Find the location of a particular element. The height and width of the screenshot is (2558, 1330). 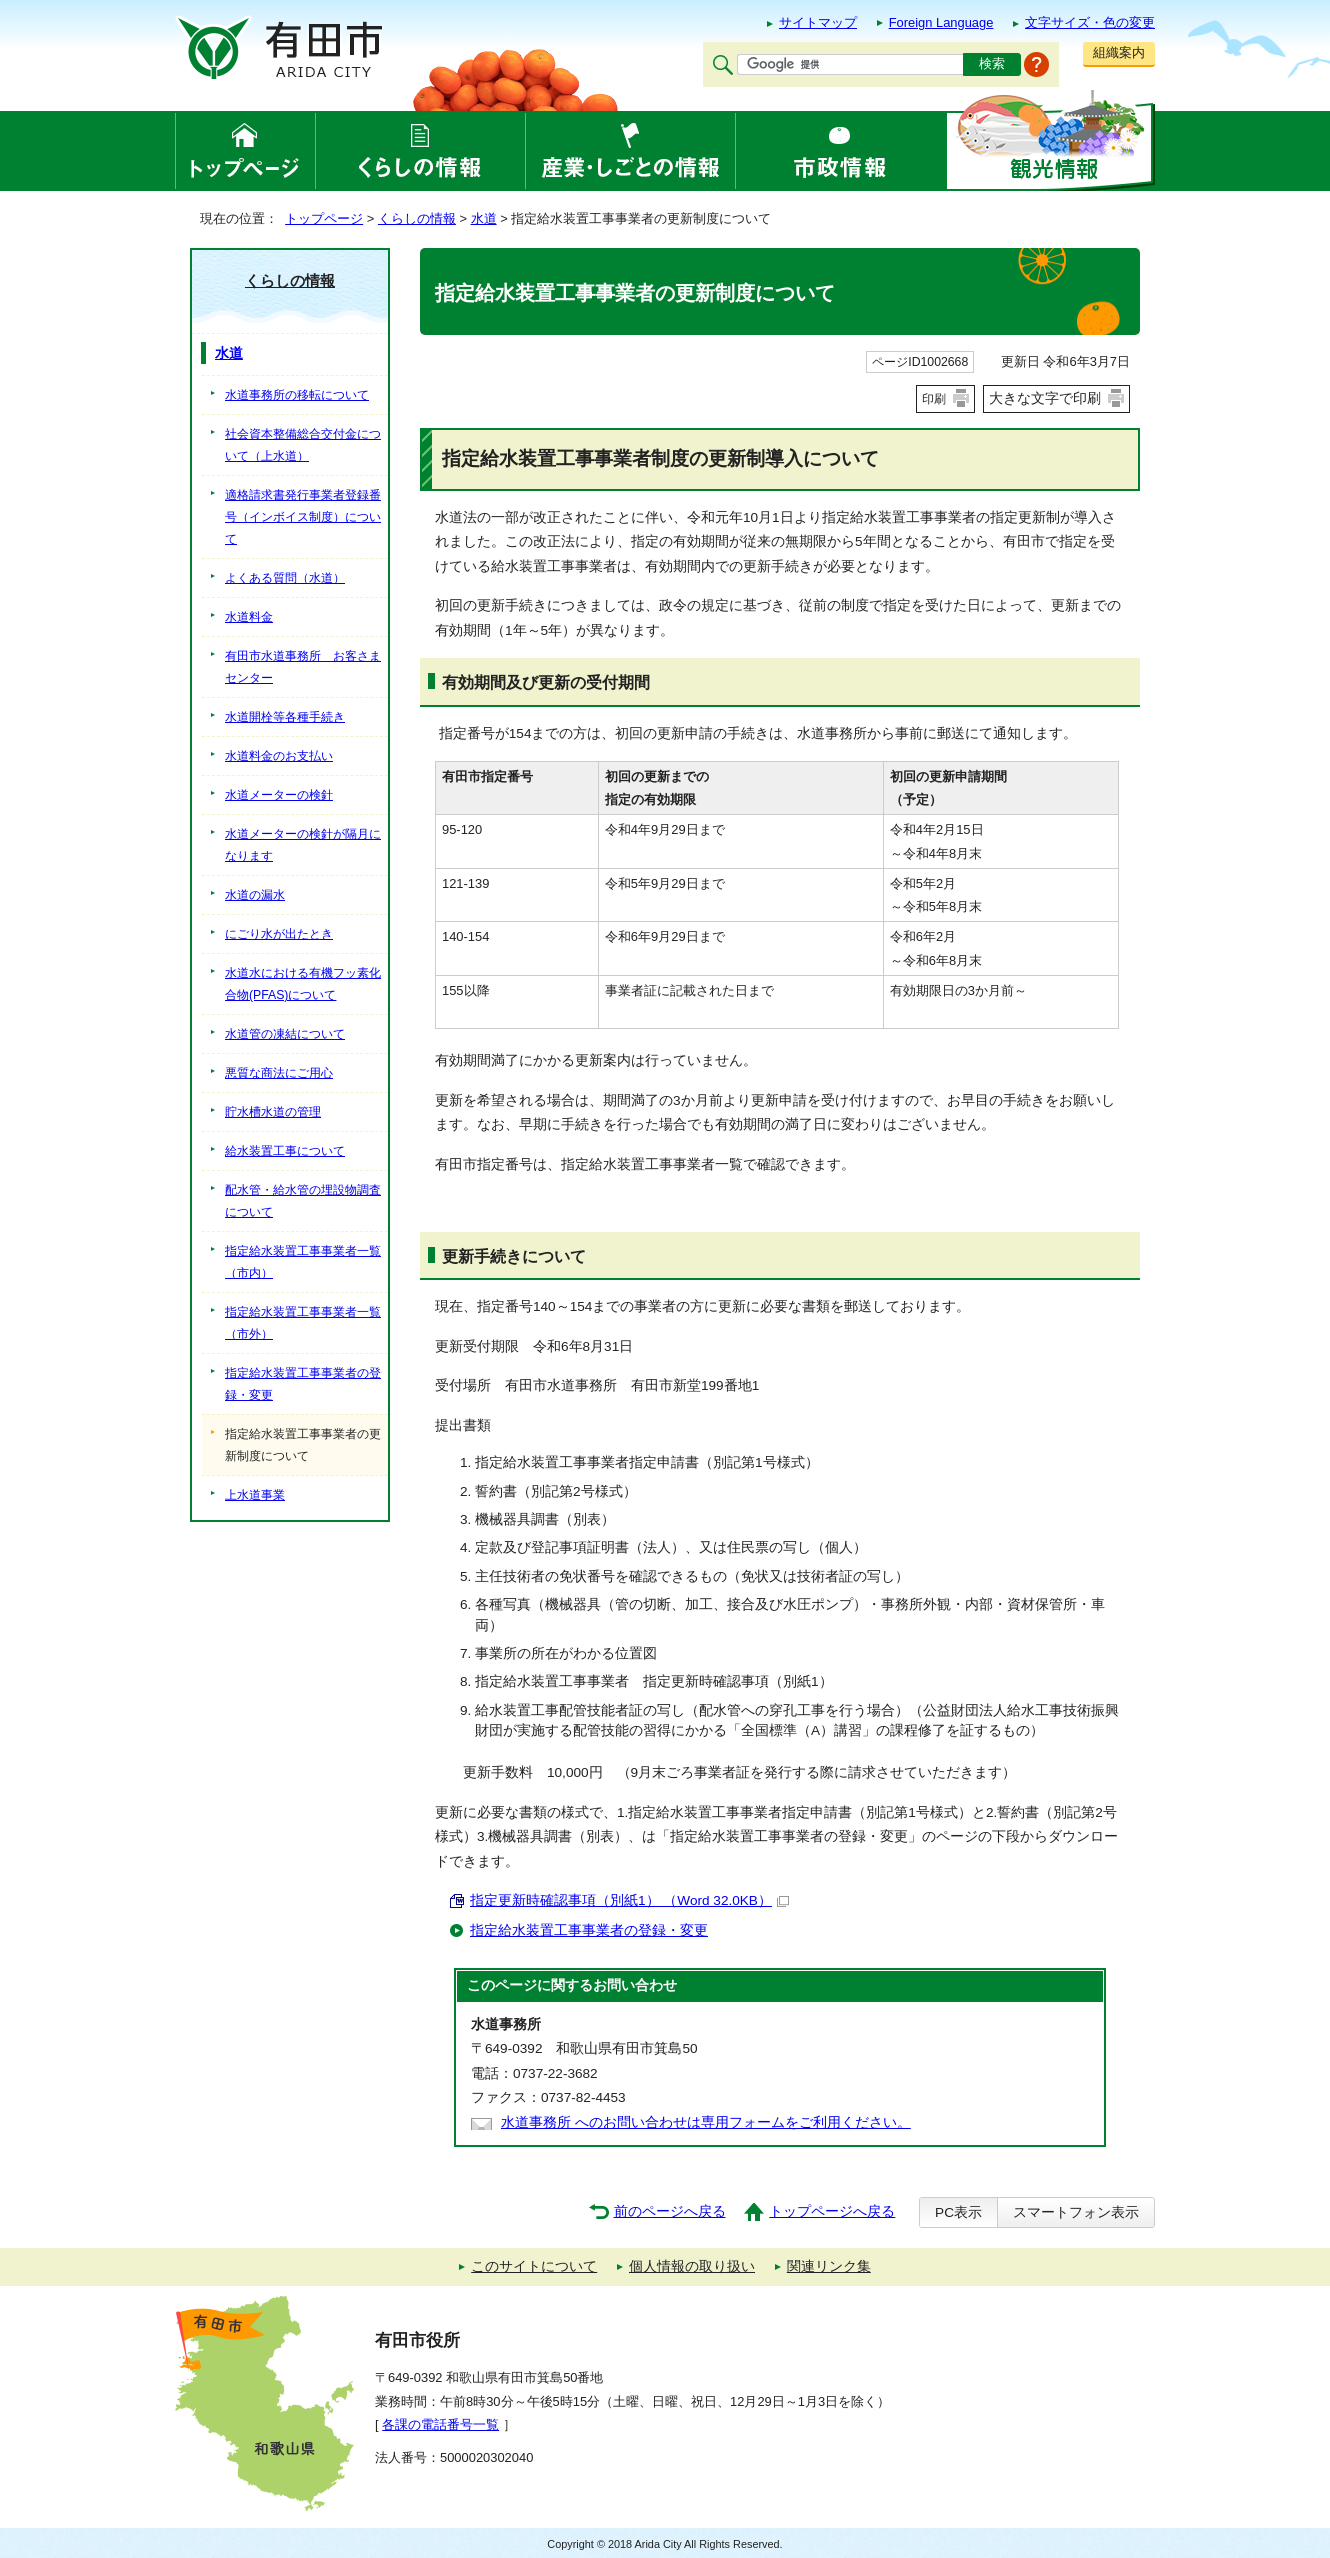

水道管の凍結について is located at coordinates (285, 1034).